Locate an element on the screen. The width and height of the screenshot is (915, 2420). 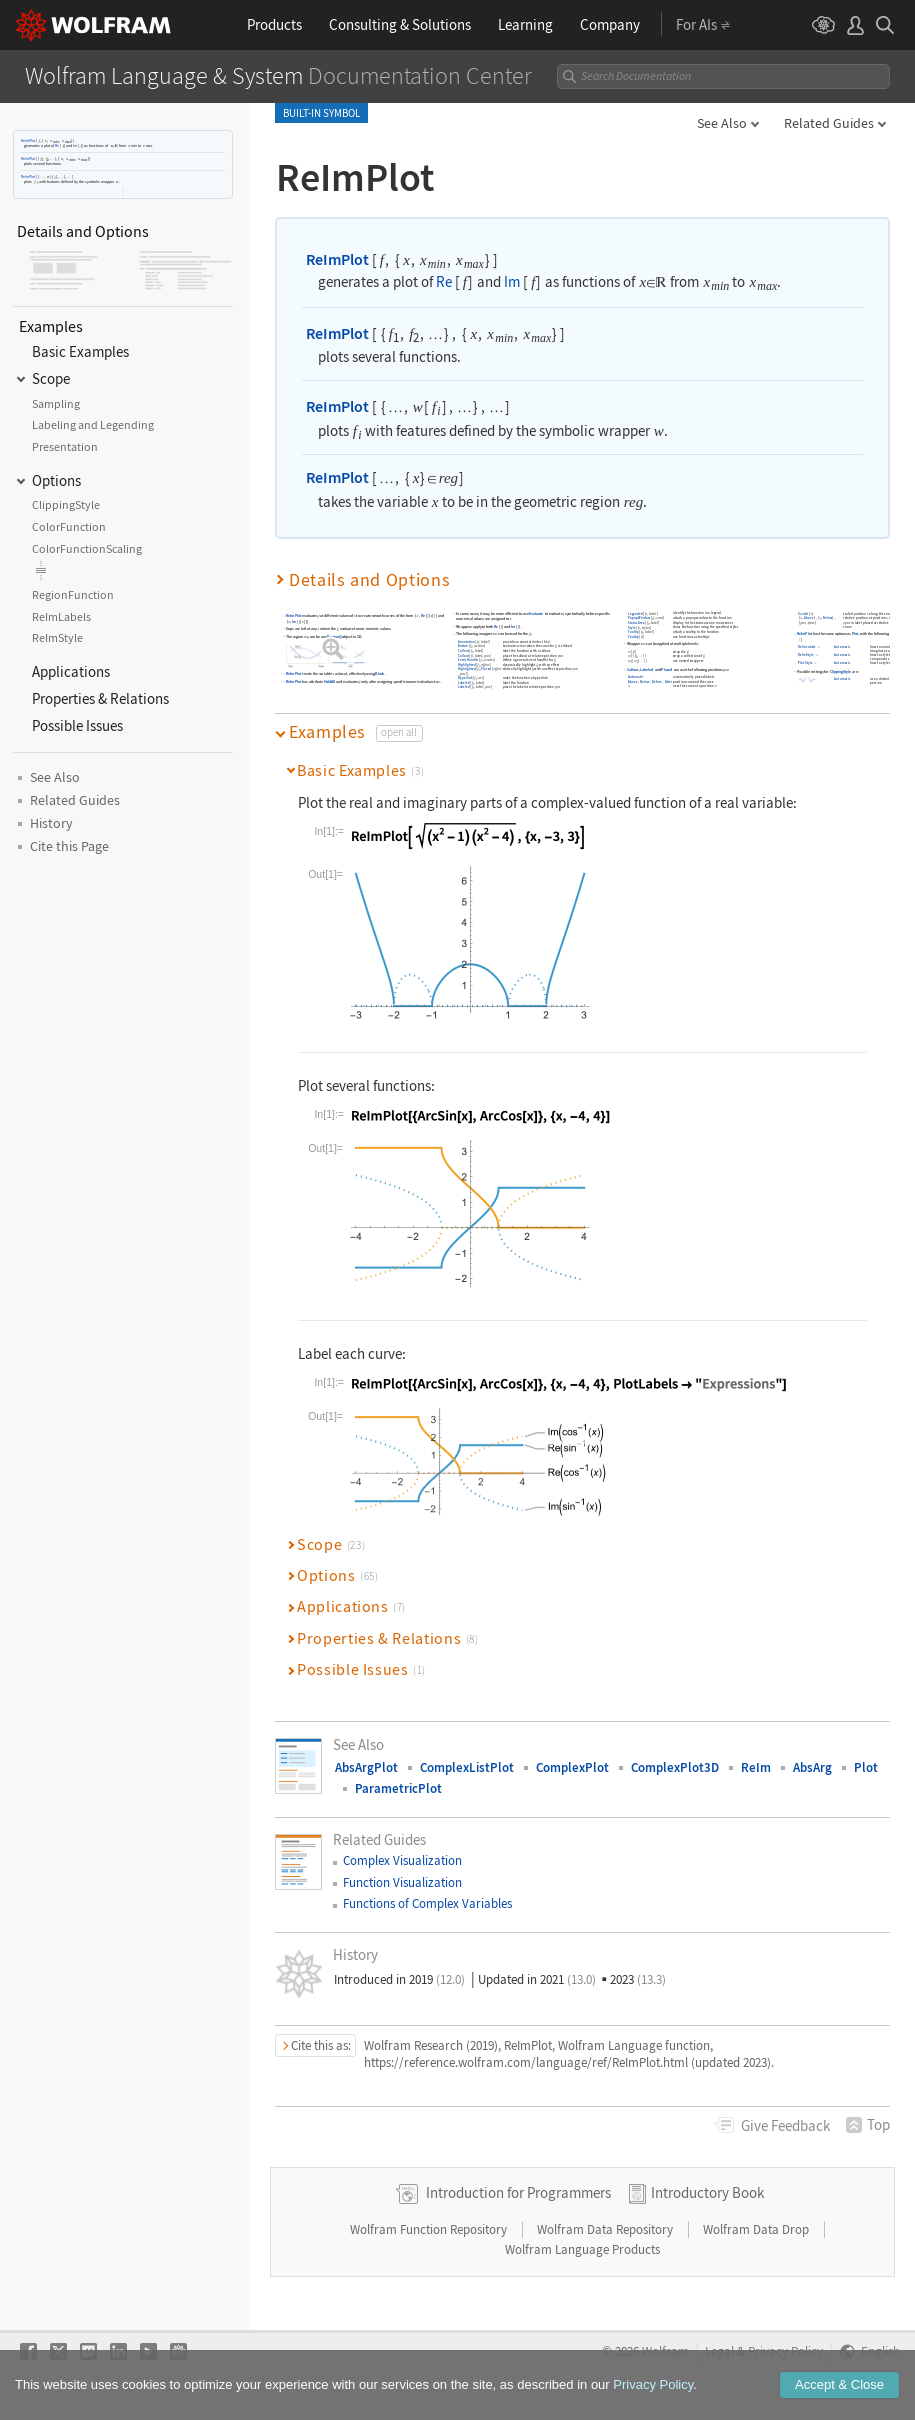
Wolfram Function Repository is located at coordinates (430, 2229).